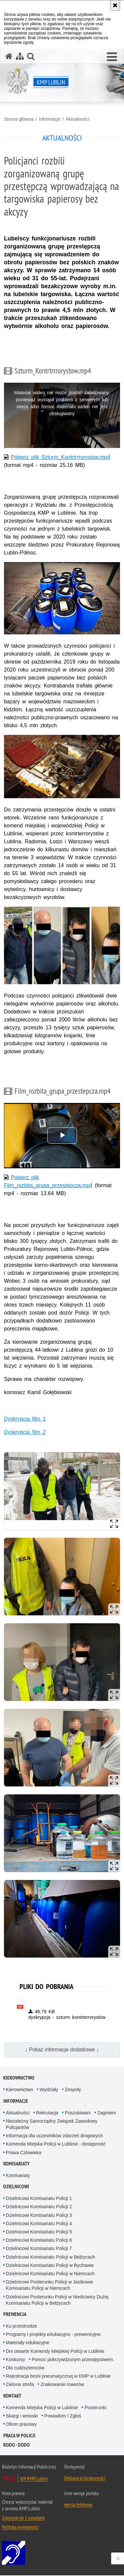 This screenshot has width=124, height=2576. Describe the element at coordinates (23, 2518) in the screenshot. I see `Zapoznaj się z zasadami` at that location.